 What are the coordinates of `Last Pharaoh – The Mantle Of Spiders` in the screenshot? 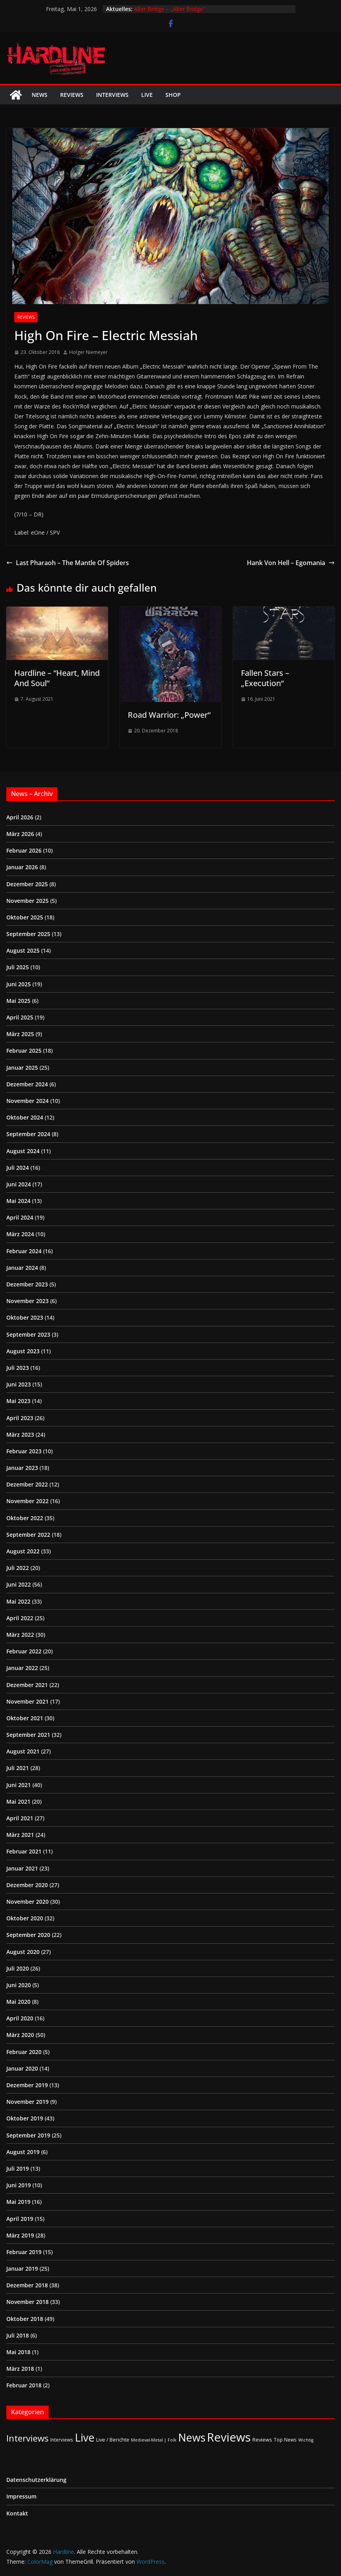 It's located at (67, 562).